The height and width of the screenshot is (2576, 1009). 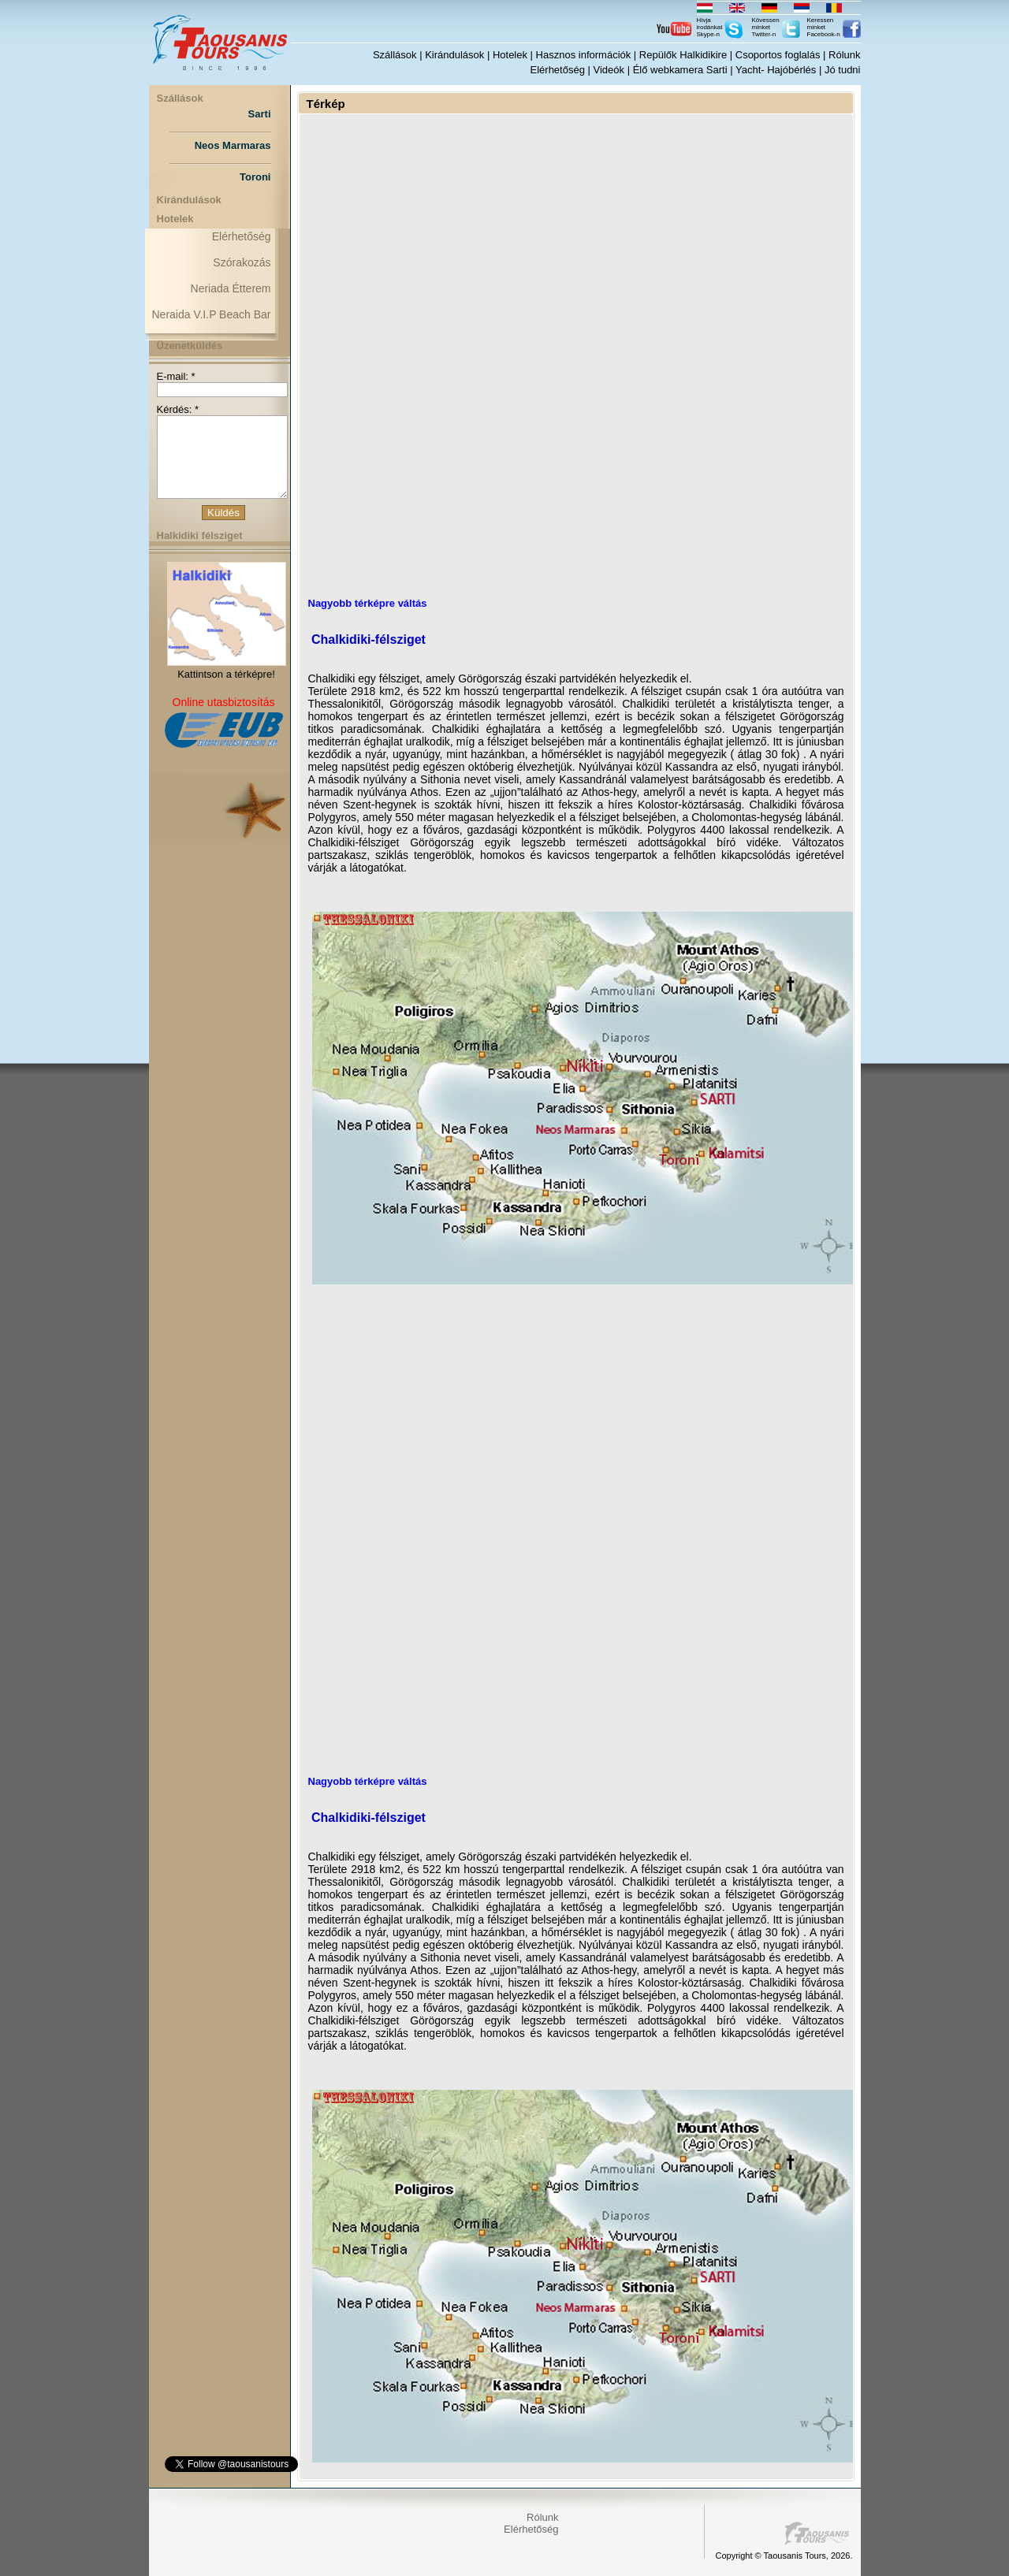 I want to click on Sarti, so click(x=259, y=114).